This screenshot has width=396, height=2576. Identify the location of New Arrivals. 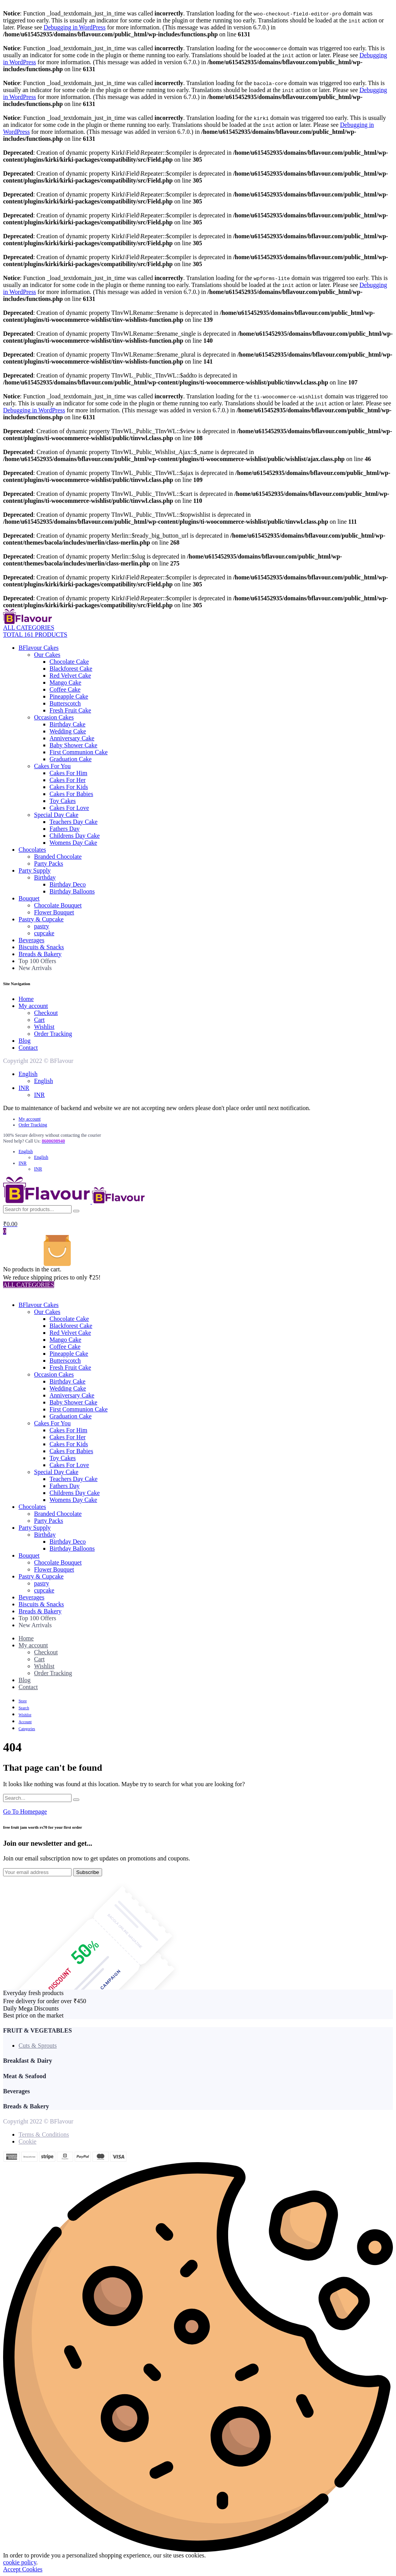
(35, 968).